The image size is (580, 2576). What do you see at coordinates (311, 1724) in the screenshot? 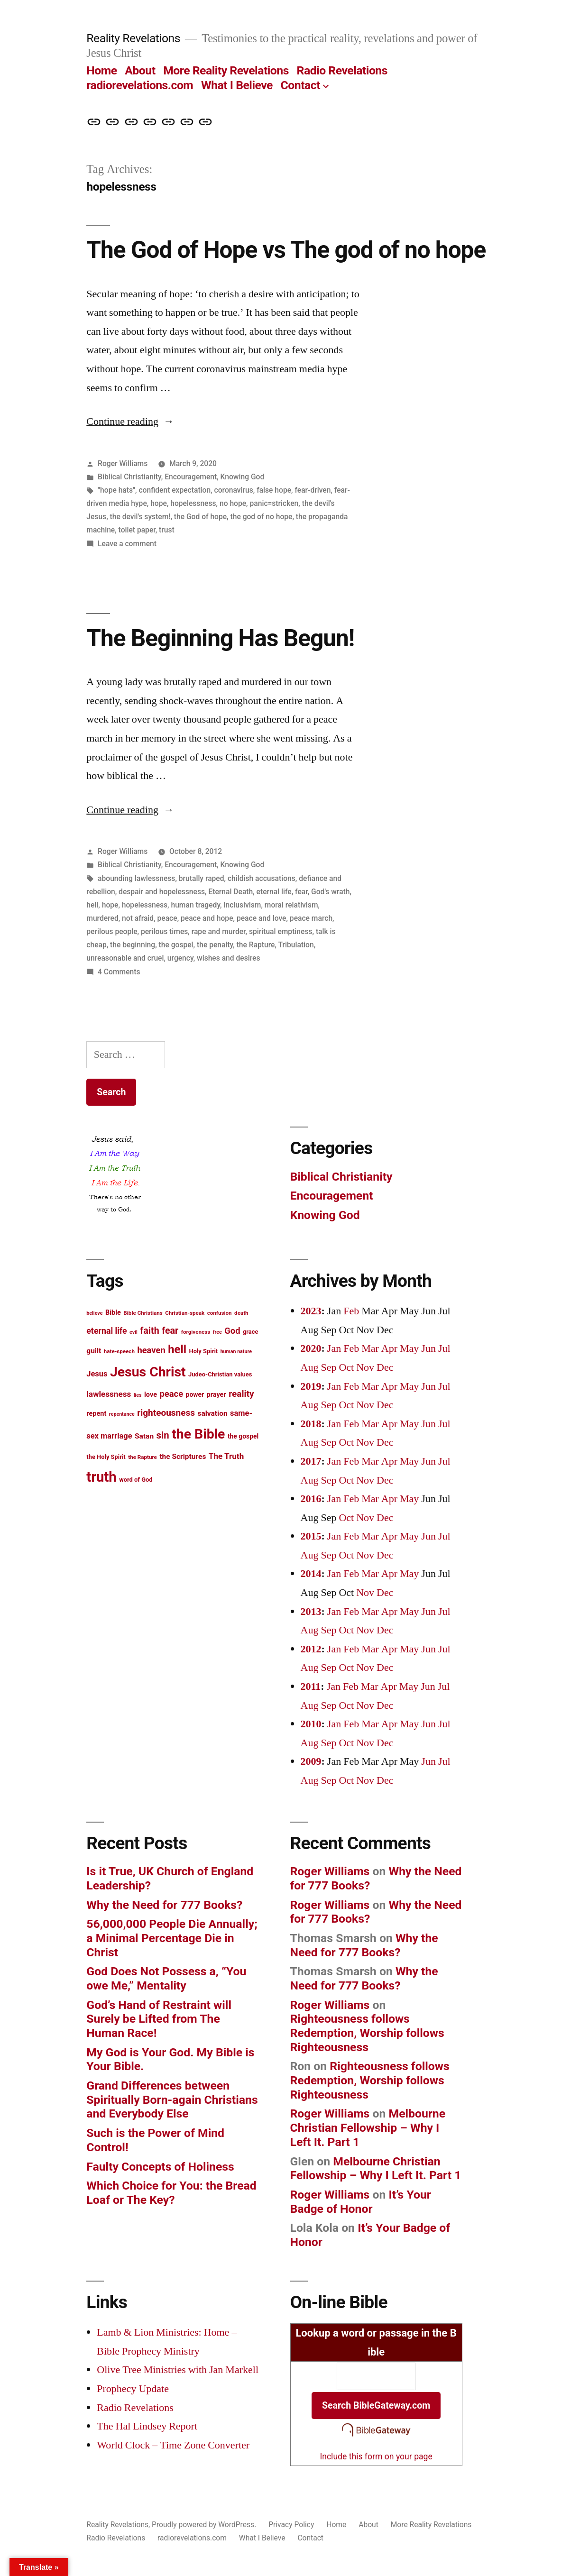
I see `2010` at bounding box center [311, 1724].